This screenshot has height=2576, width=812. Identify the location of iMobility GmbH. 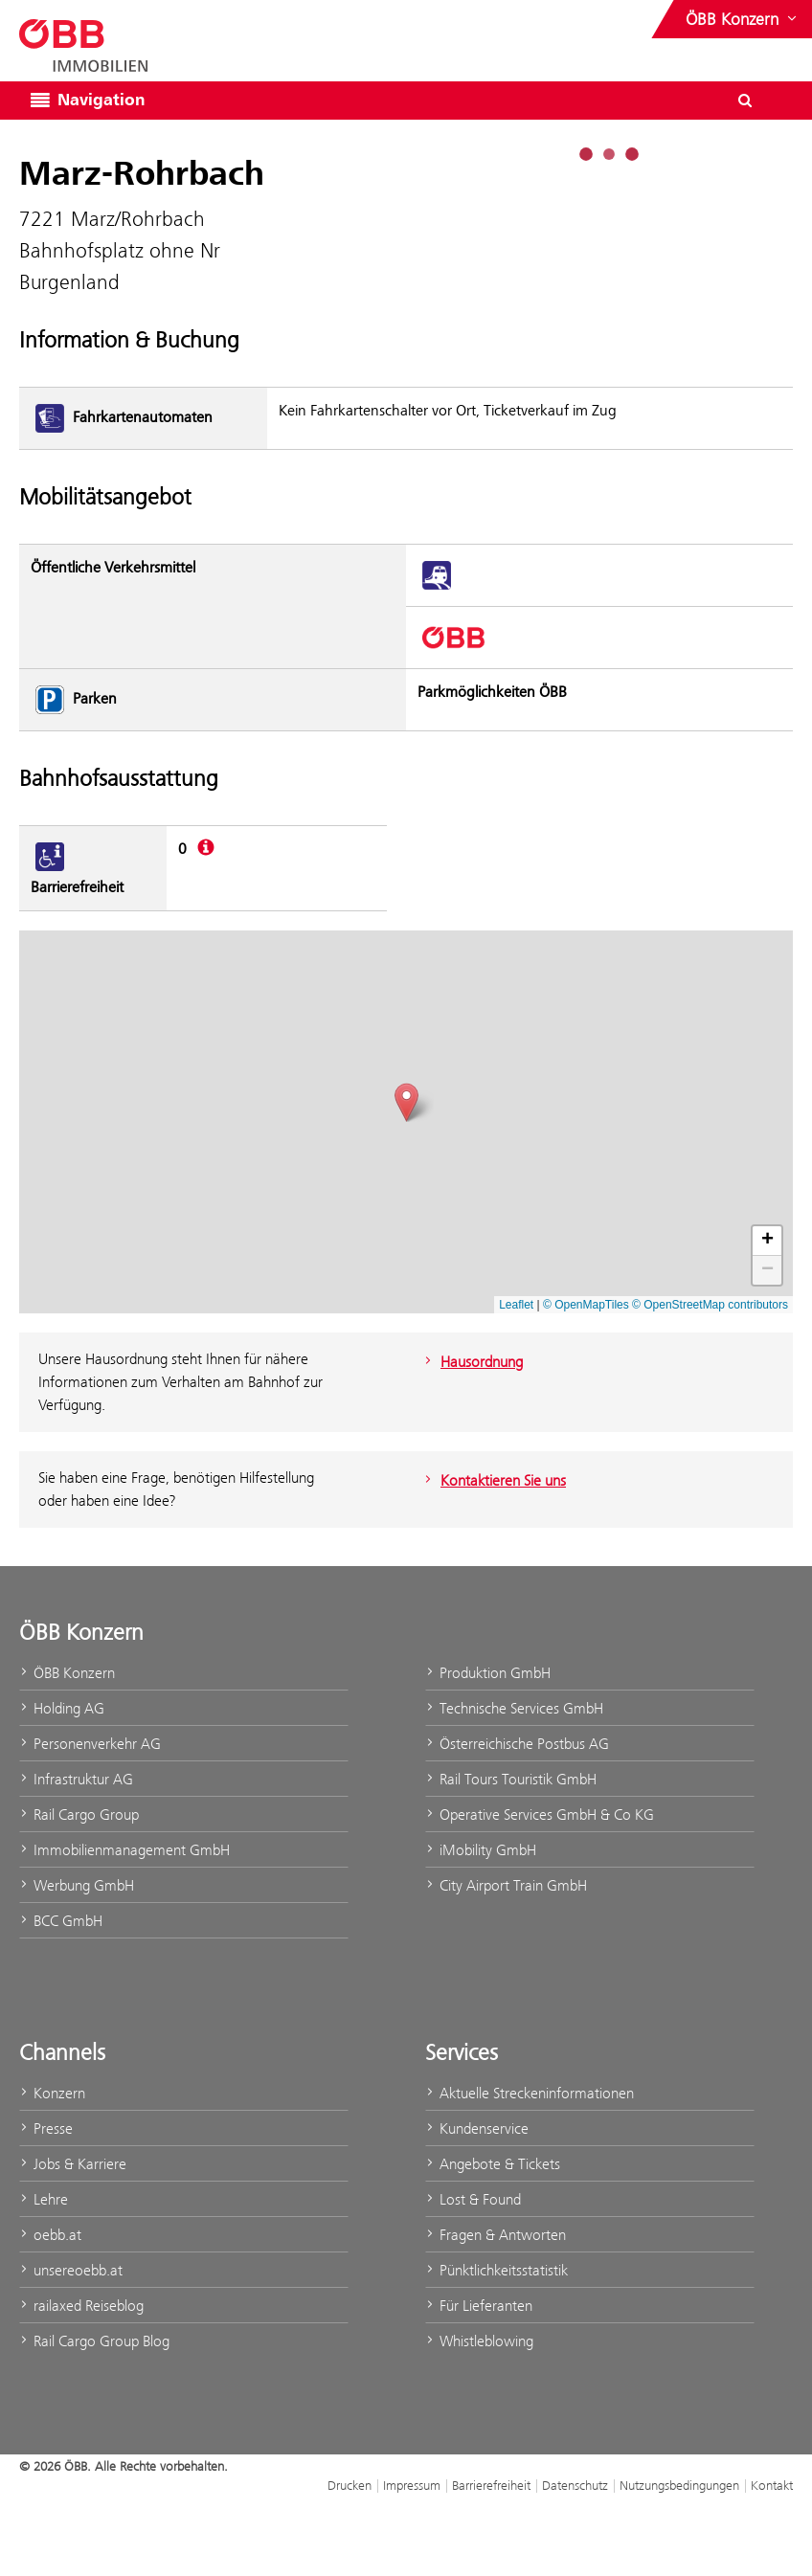
(480, 1850).